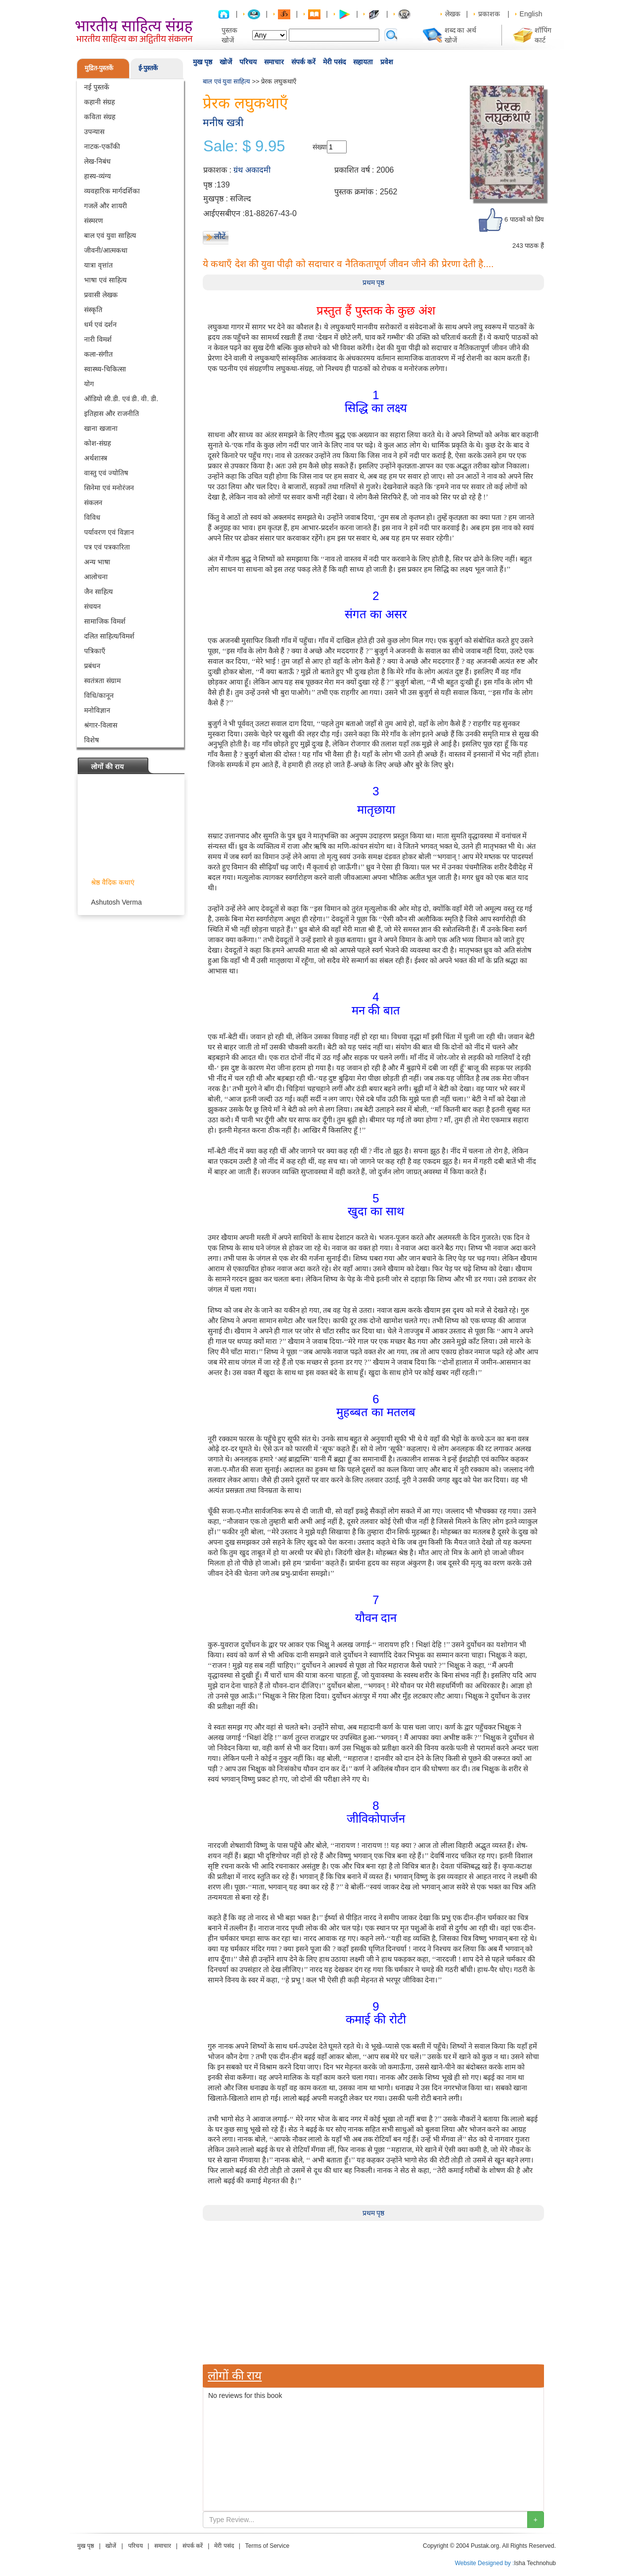 The image size is (633, 2576). What do you see at coordinates (112, 191) in the screenshot?
I see `व्यवहारिक मार्गदर्शिका` at bounding box center [112, 191].